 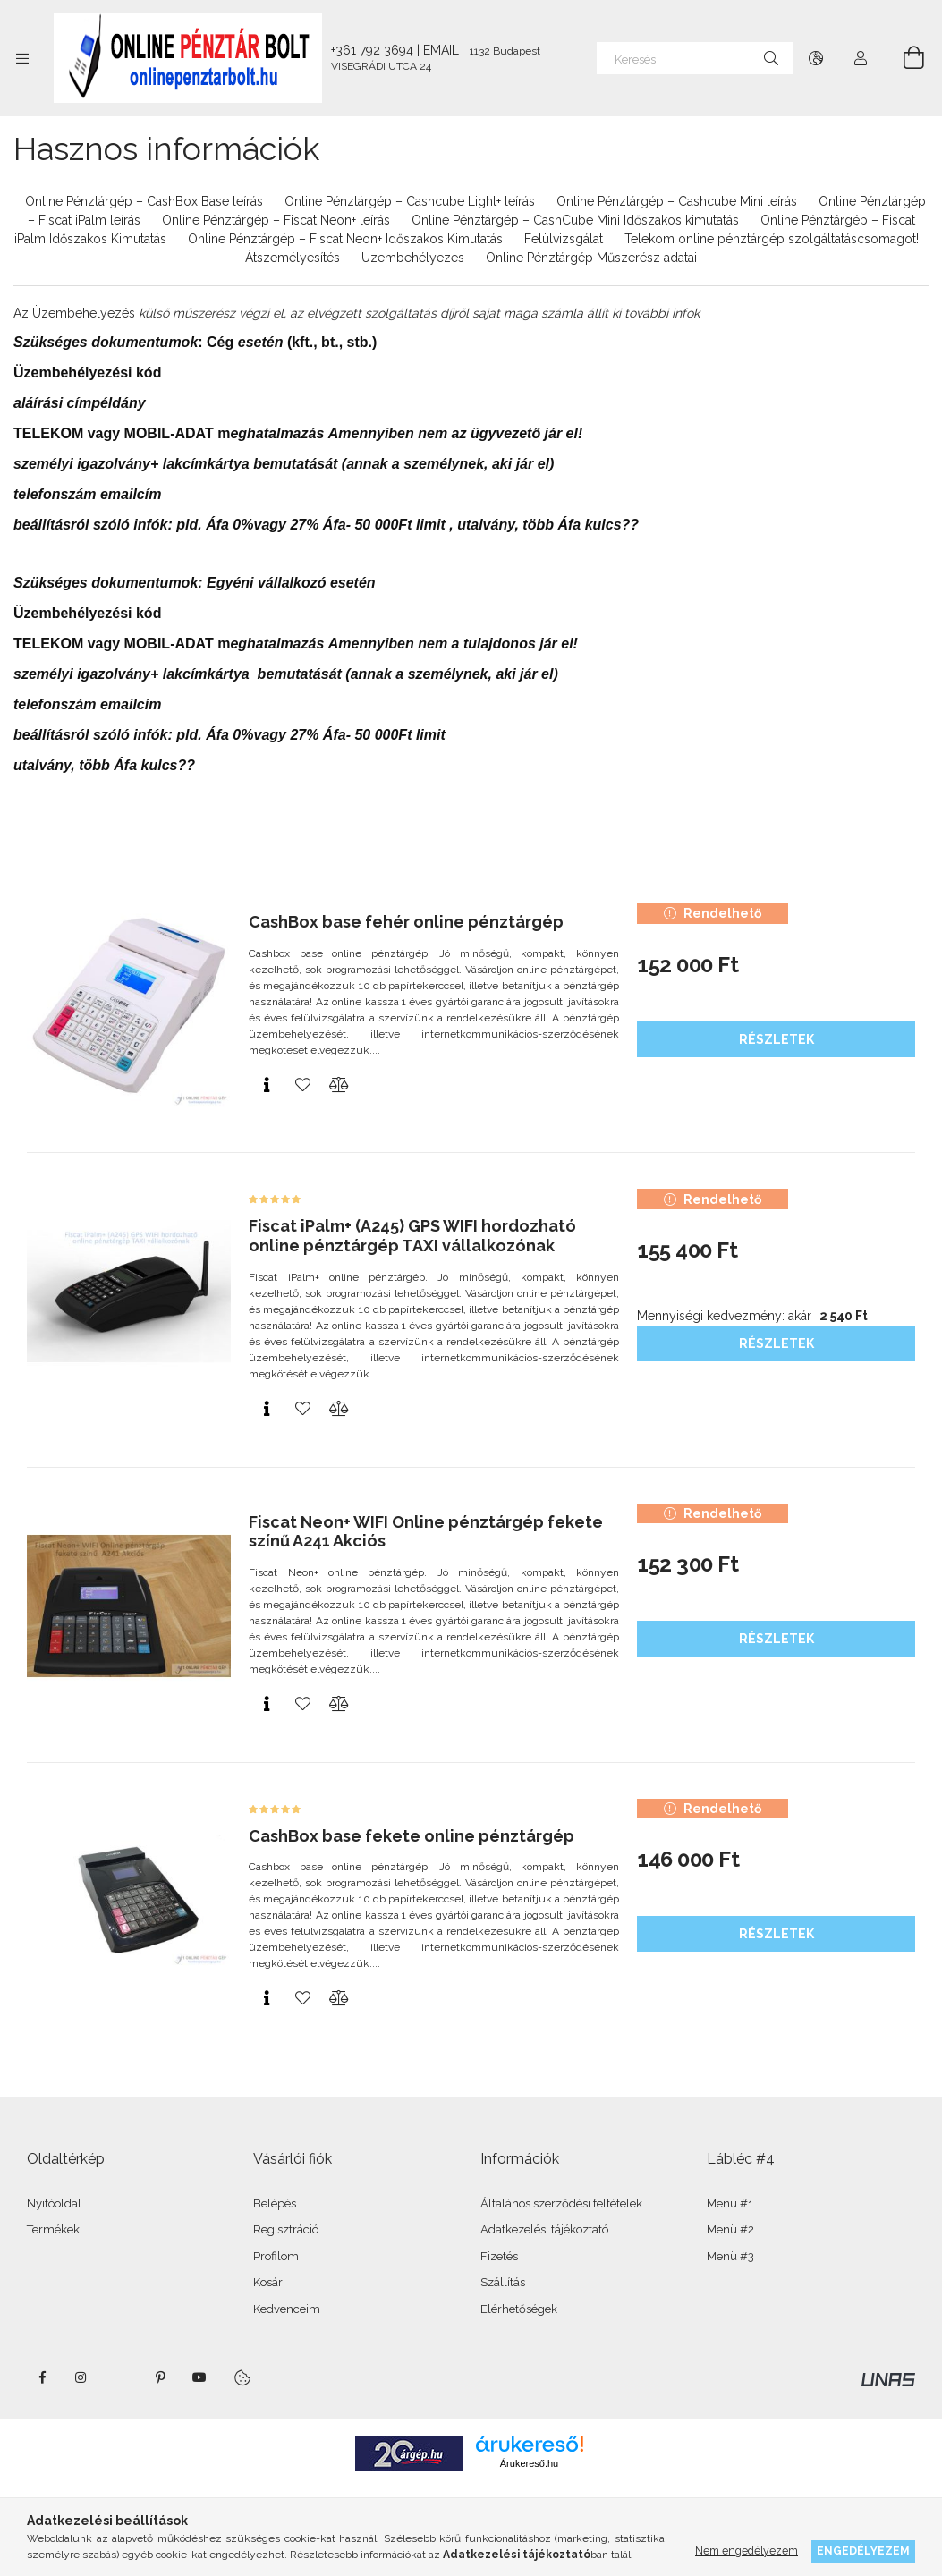 What do you see at coordinates (42, 2377) in the screenshot?
I see `facebook` at bounding box center [42, 2377].